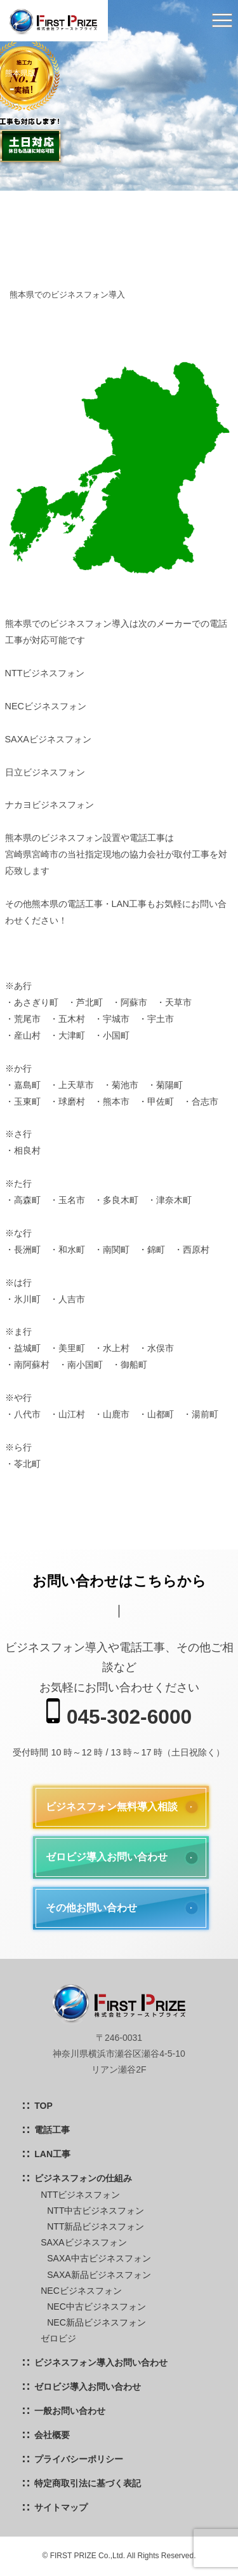 This screenshot has width=238, height=2576. What do you see at coordinates (91, 1907) in the screenshot?
I see `その他お問い合わせ` at bounding box center [91, 1907].